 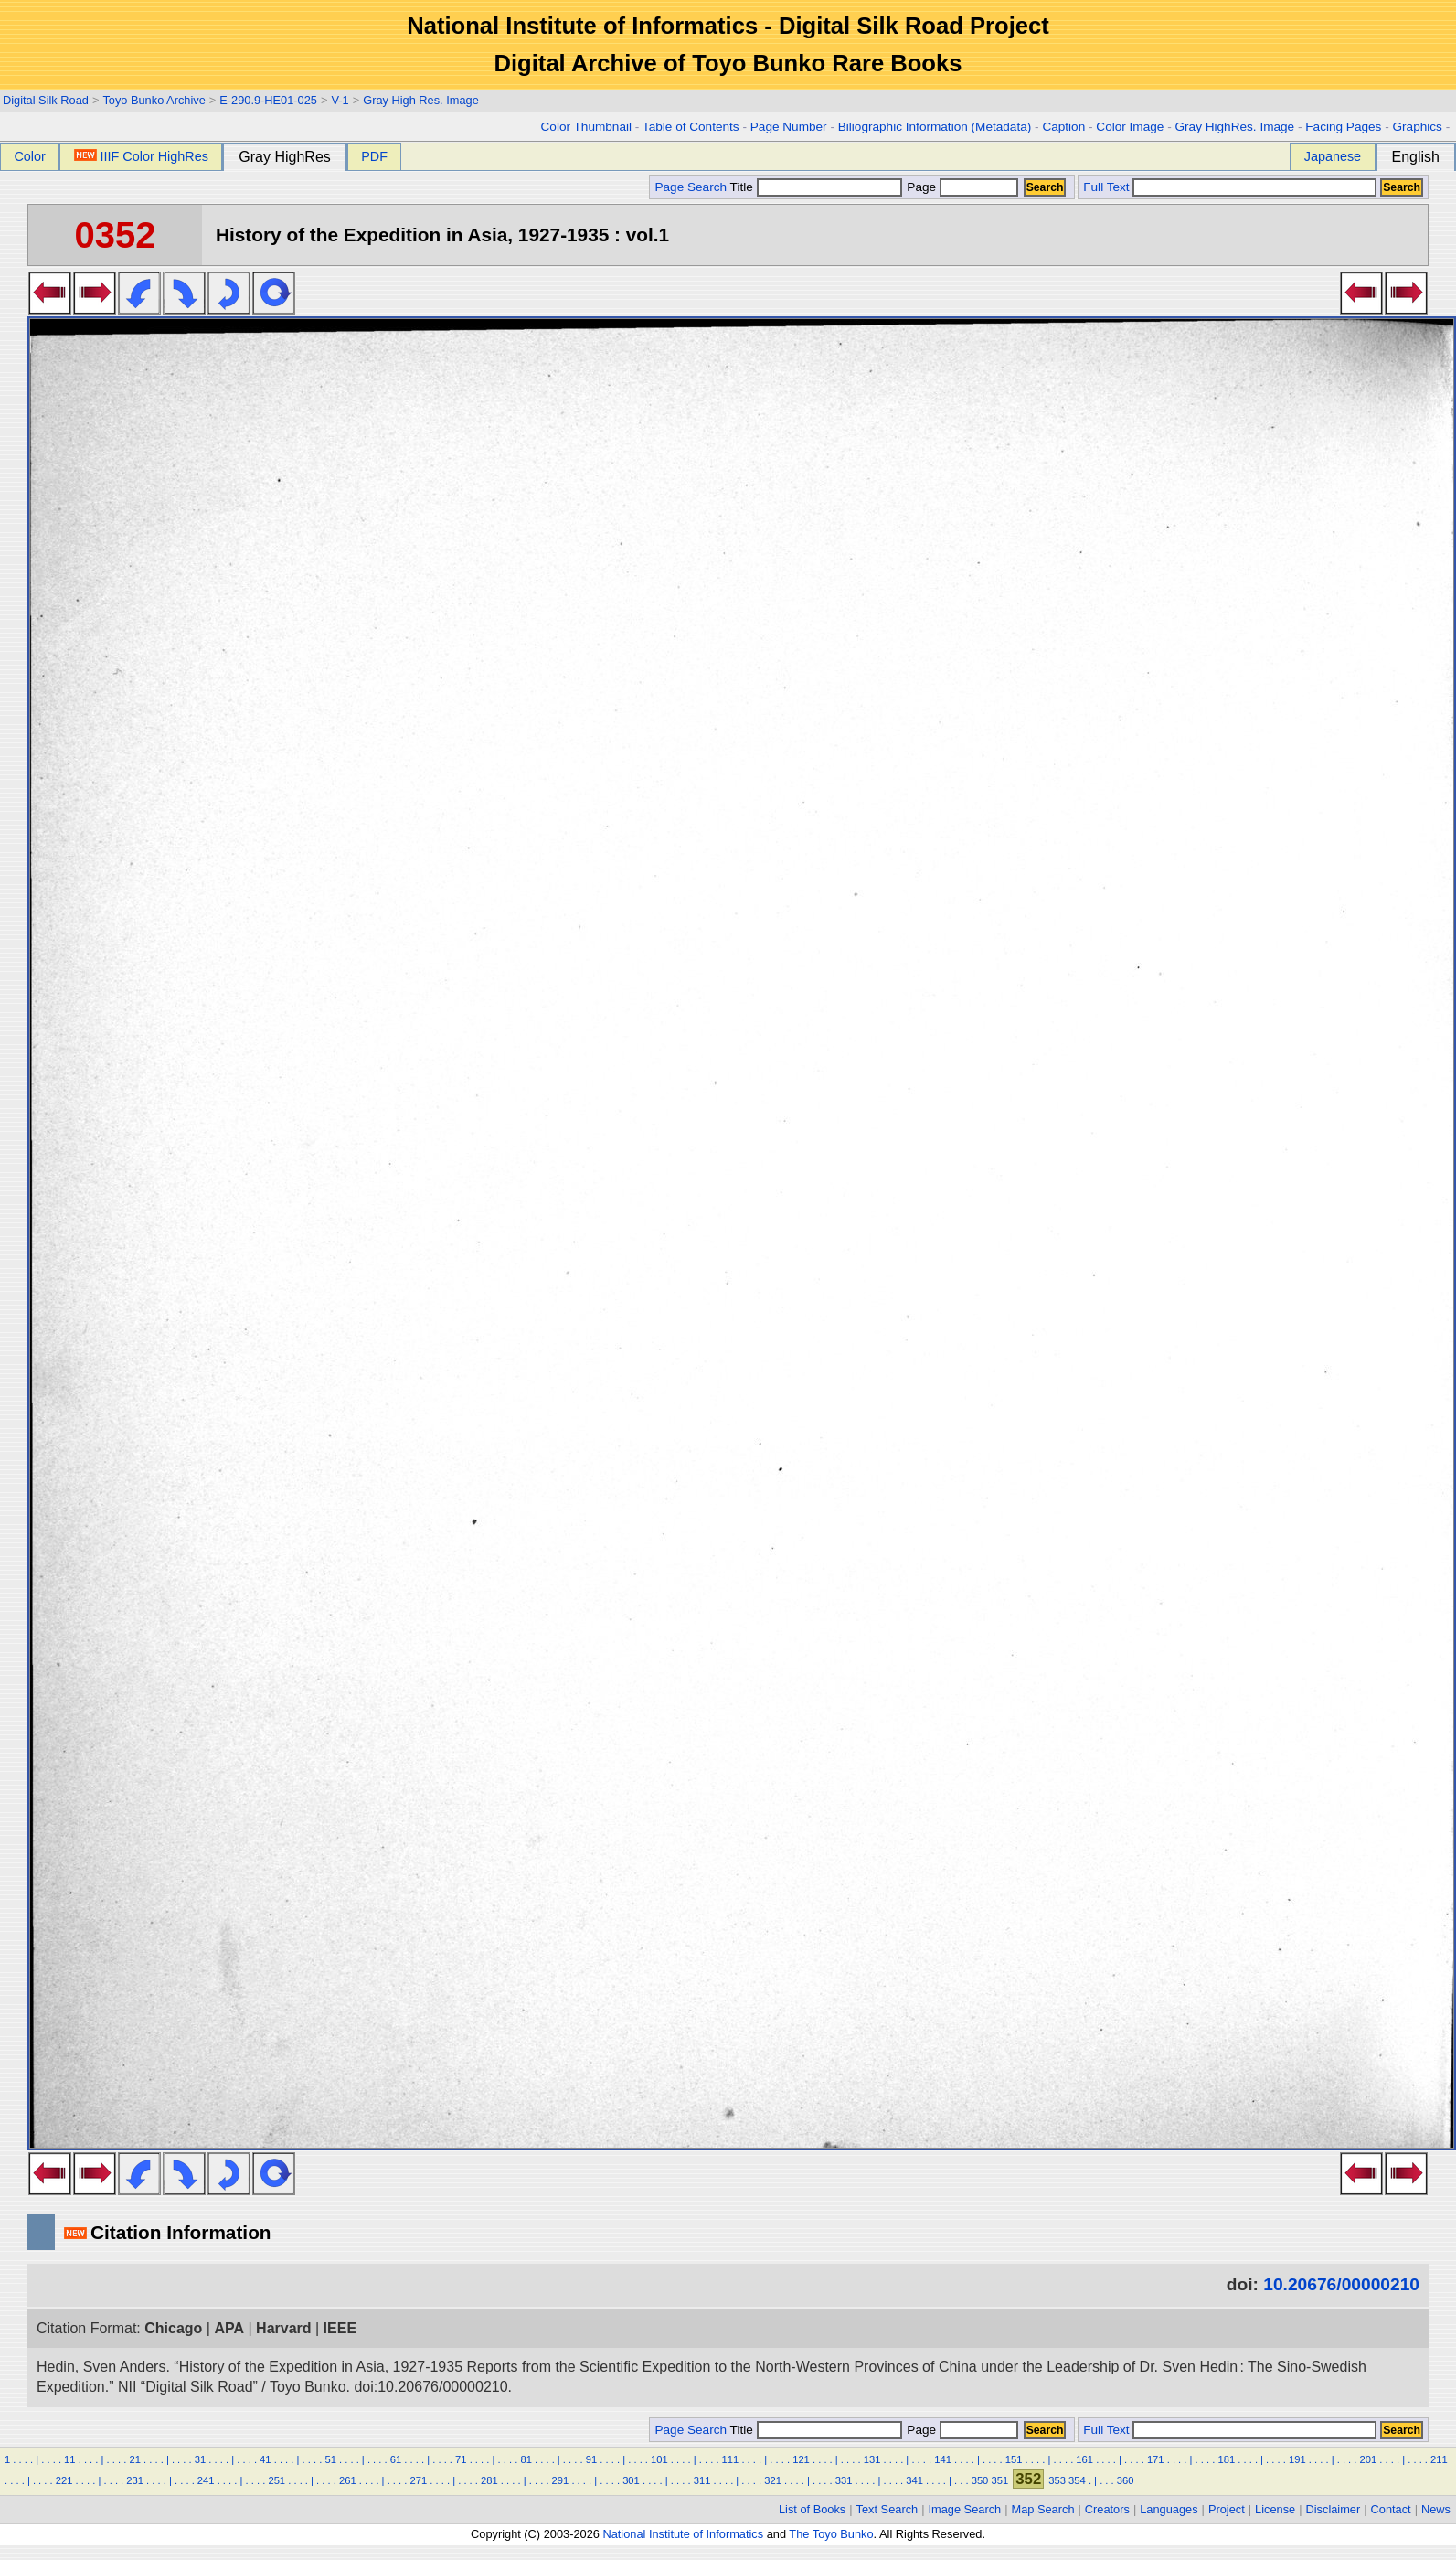 What do you see at coordinates (772, 2480) in the screenshot?
I see `321` at bounding box center [772, 2480].